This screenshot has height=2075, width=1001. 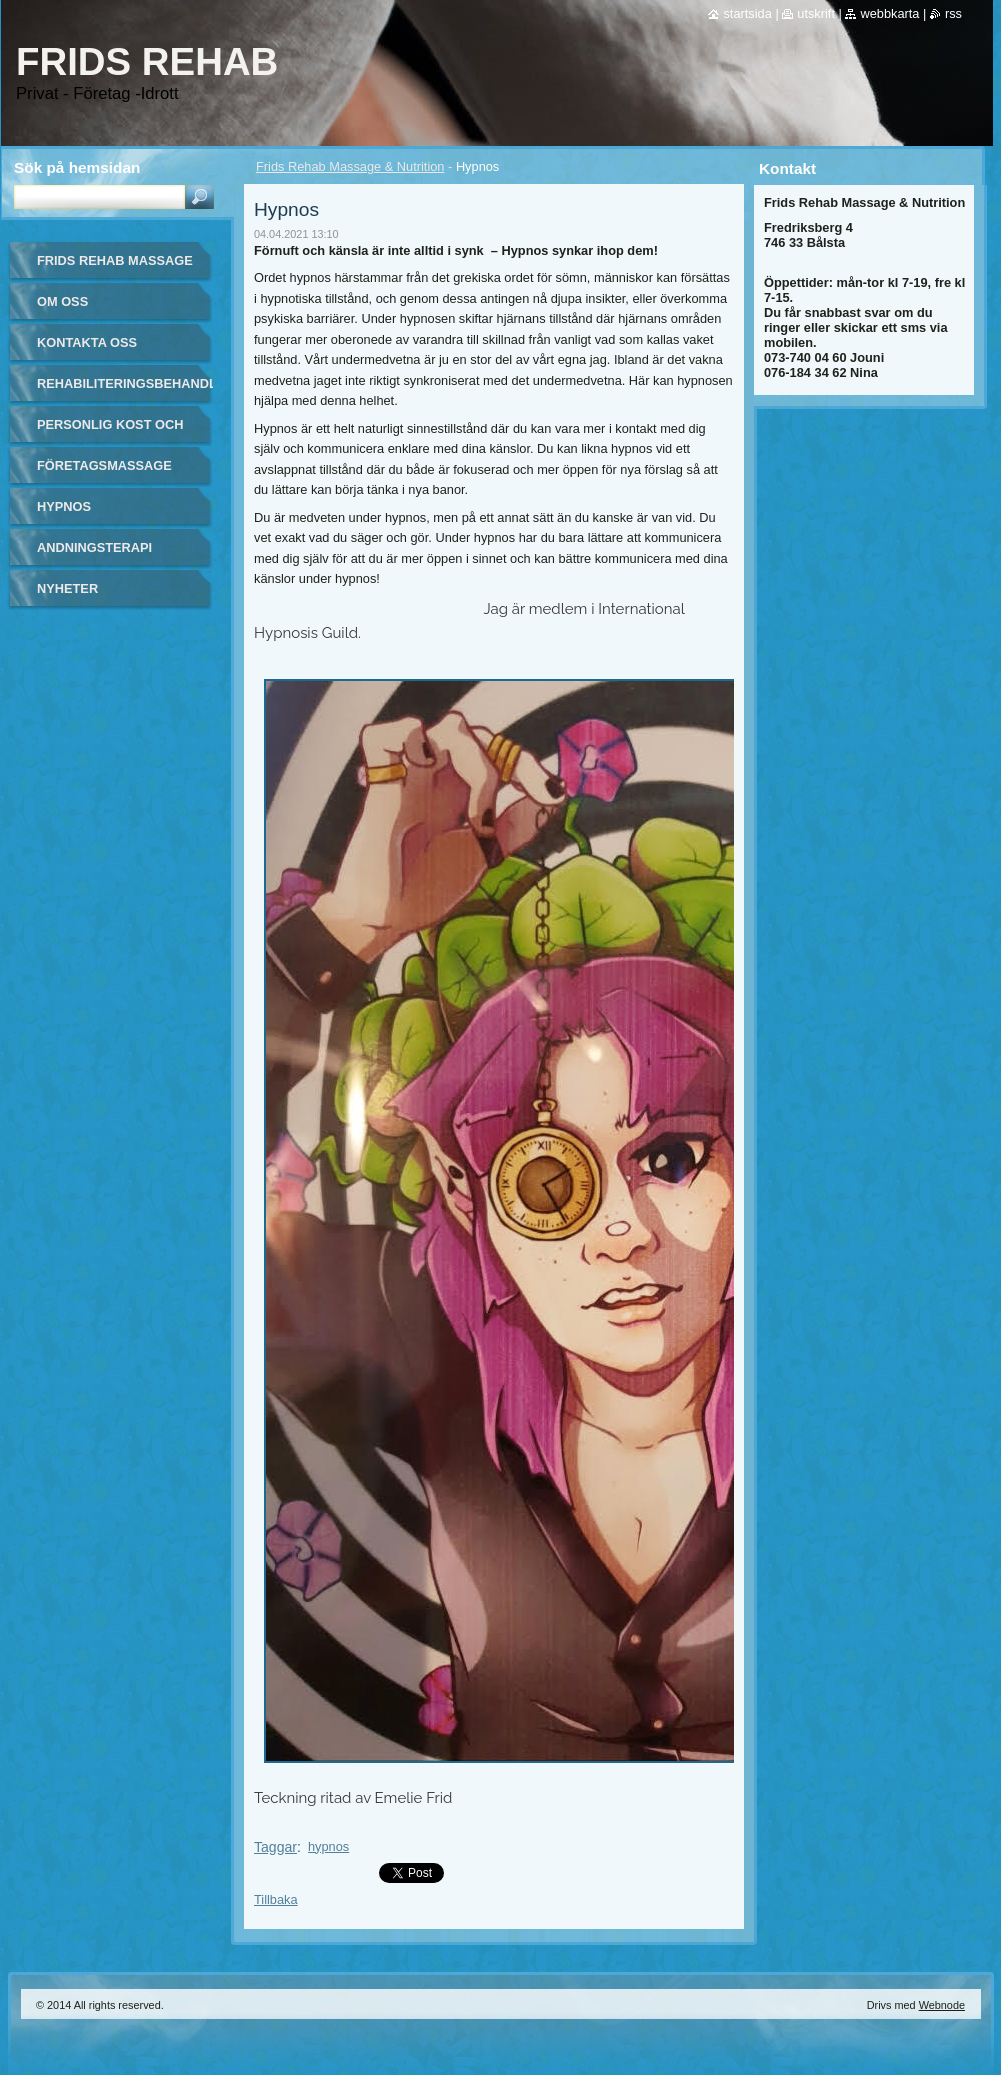 What do you see at coordinates (350, 166) in the screenshot?
I see `Frids Rehab Massage & Nutrition` at bounding box center [350, 166].